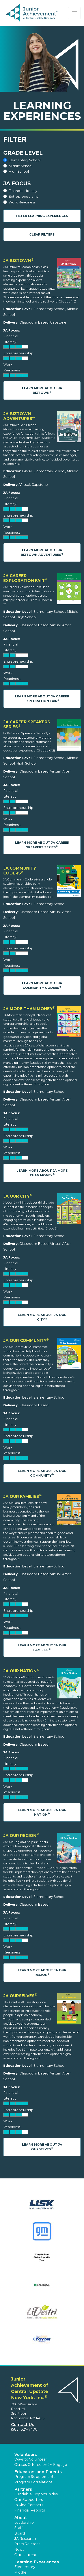 This screenshot has width=84, height=2576. Describe the element at coordinates (24, 2429) in the screenshot. I see `(585) 327-7400` at that location.